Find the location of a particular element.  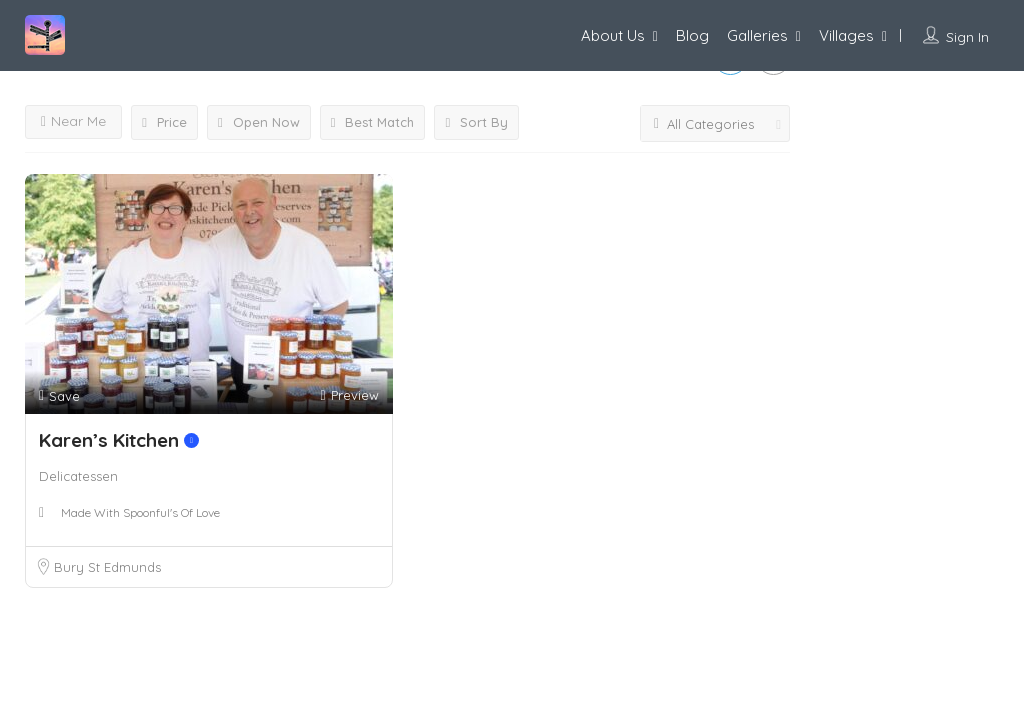

Open Now is located at coordinates (259, 122).